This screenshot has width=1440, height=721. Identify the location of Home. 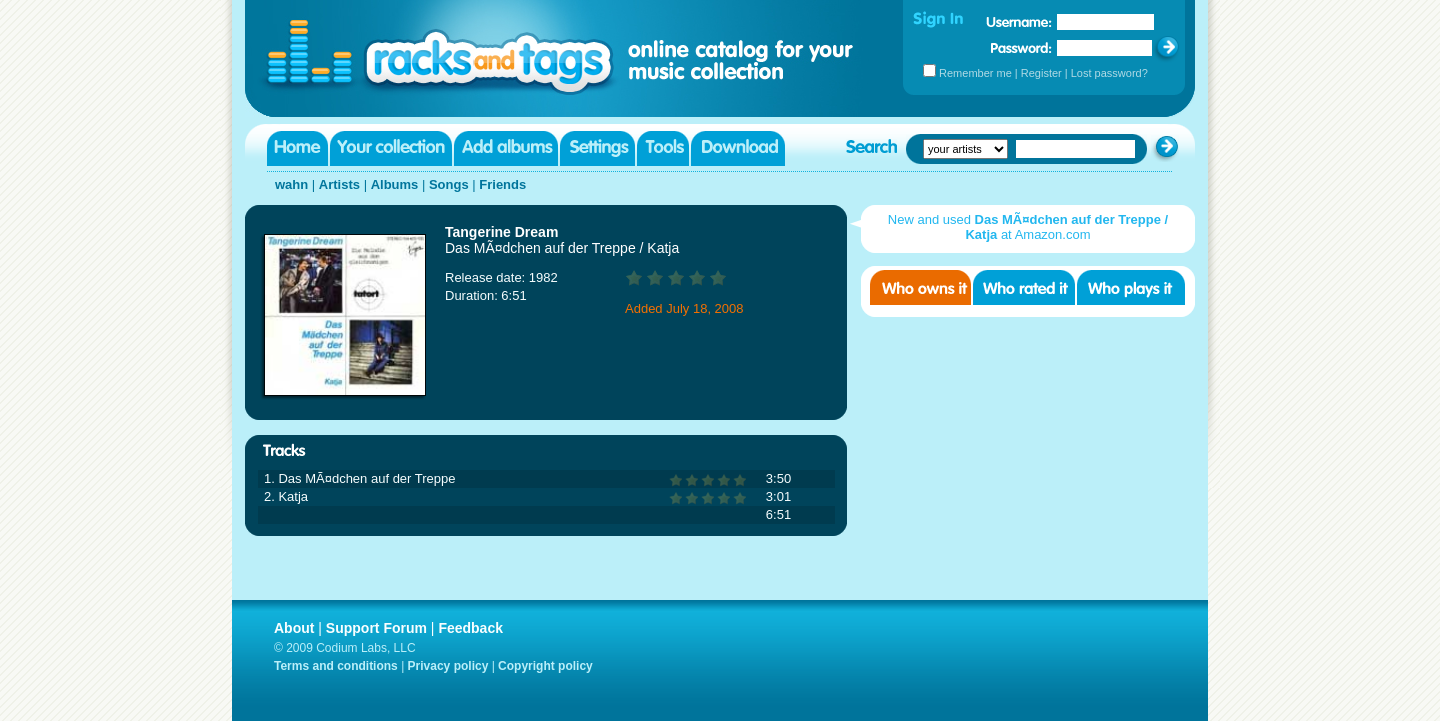
(297, 148).